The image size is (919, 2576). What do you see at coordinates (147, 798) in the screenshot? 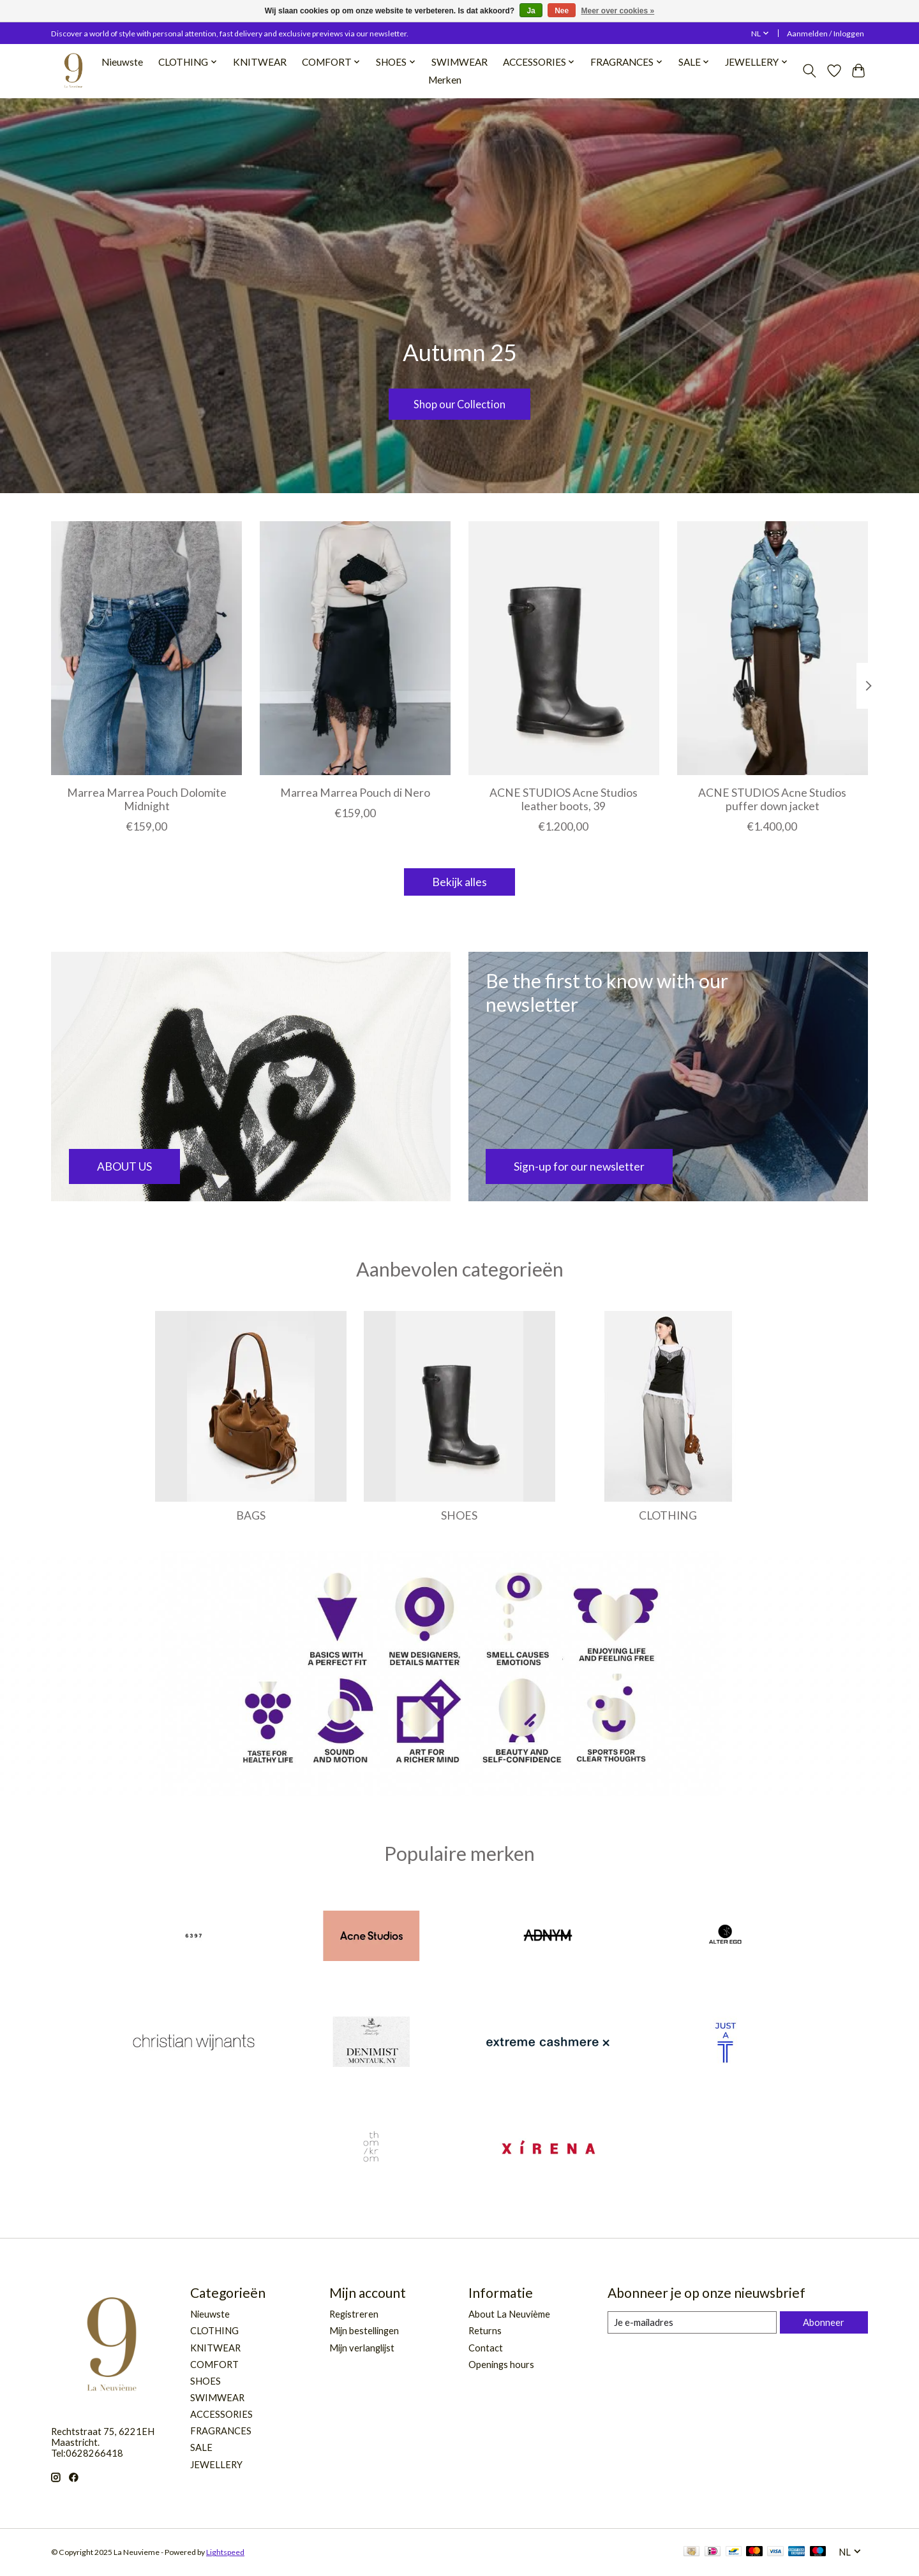
I see `Marrea Marrea Pouch Dolomite Midnight` at bounding box center [147, 798].